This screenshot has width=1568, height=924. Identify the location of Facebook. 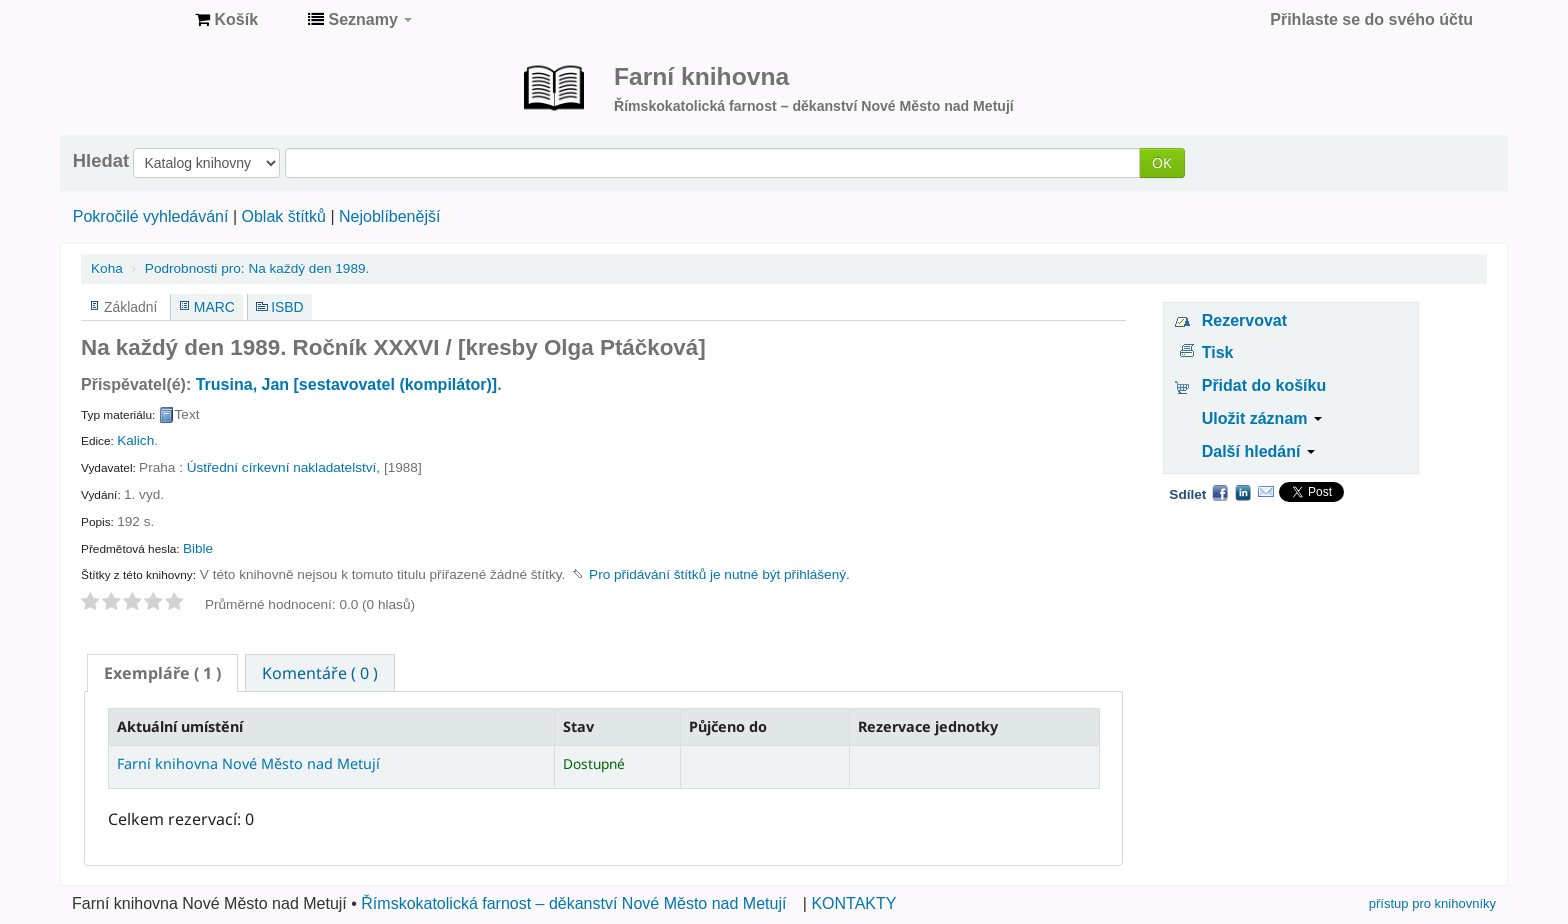
(1220, 492).